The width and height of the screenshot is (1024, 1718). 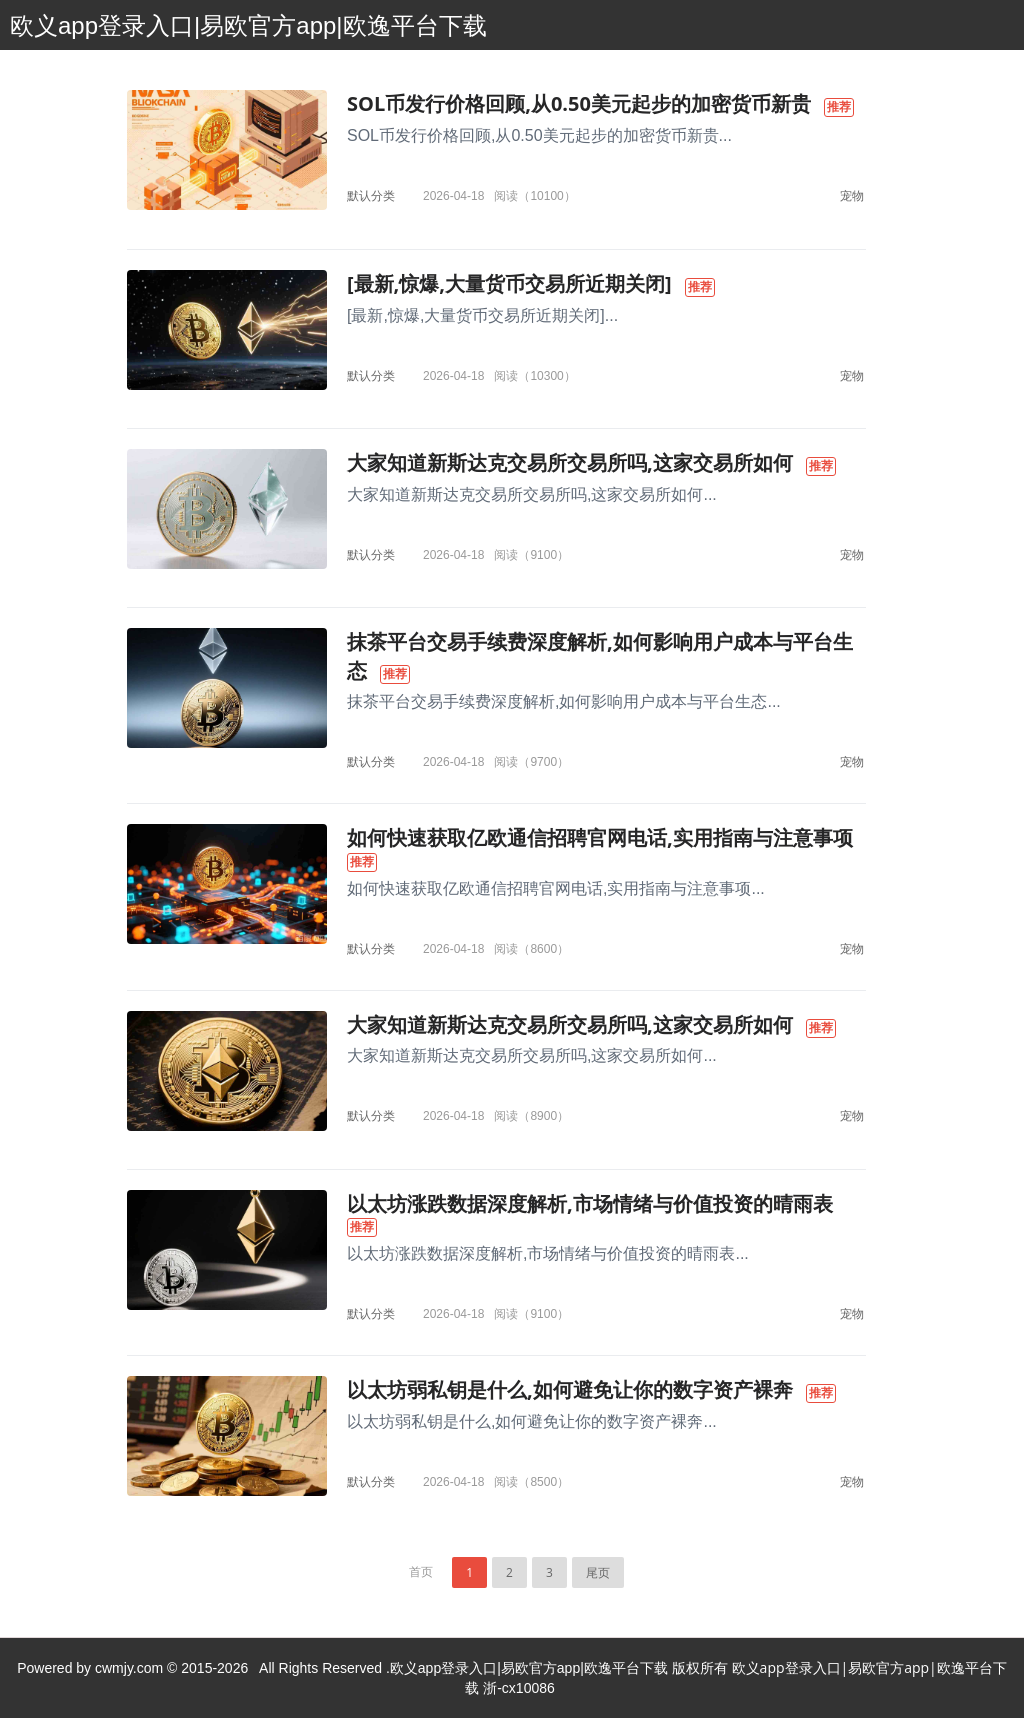 What do you see at coordinates (570, 462) in the screenshot?
I see `大家知道新斯达克交易所交易所吗,这家交易所如何` at bounding box center [570, 462].